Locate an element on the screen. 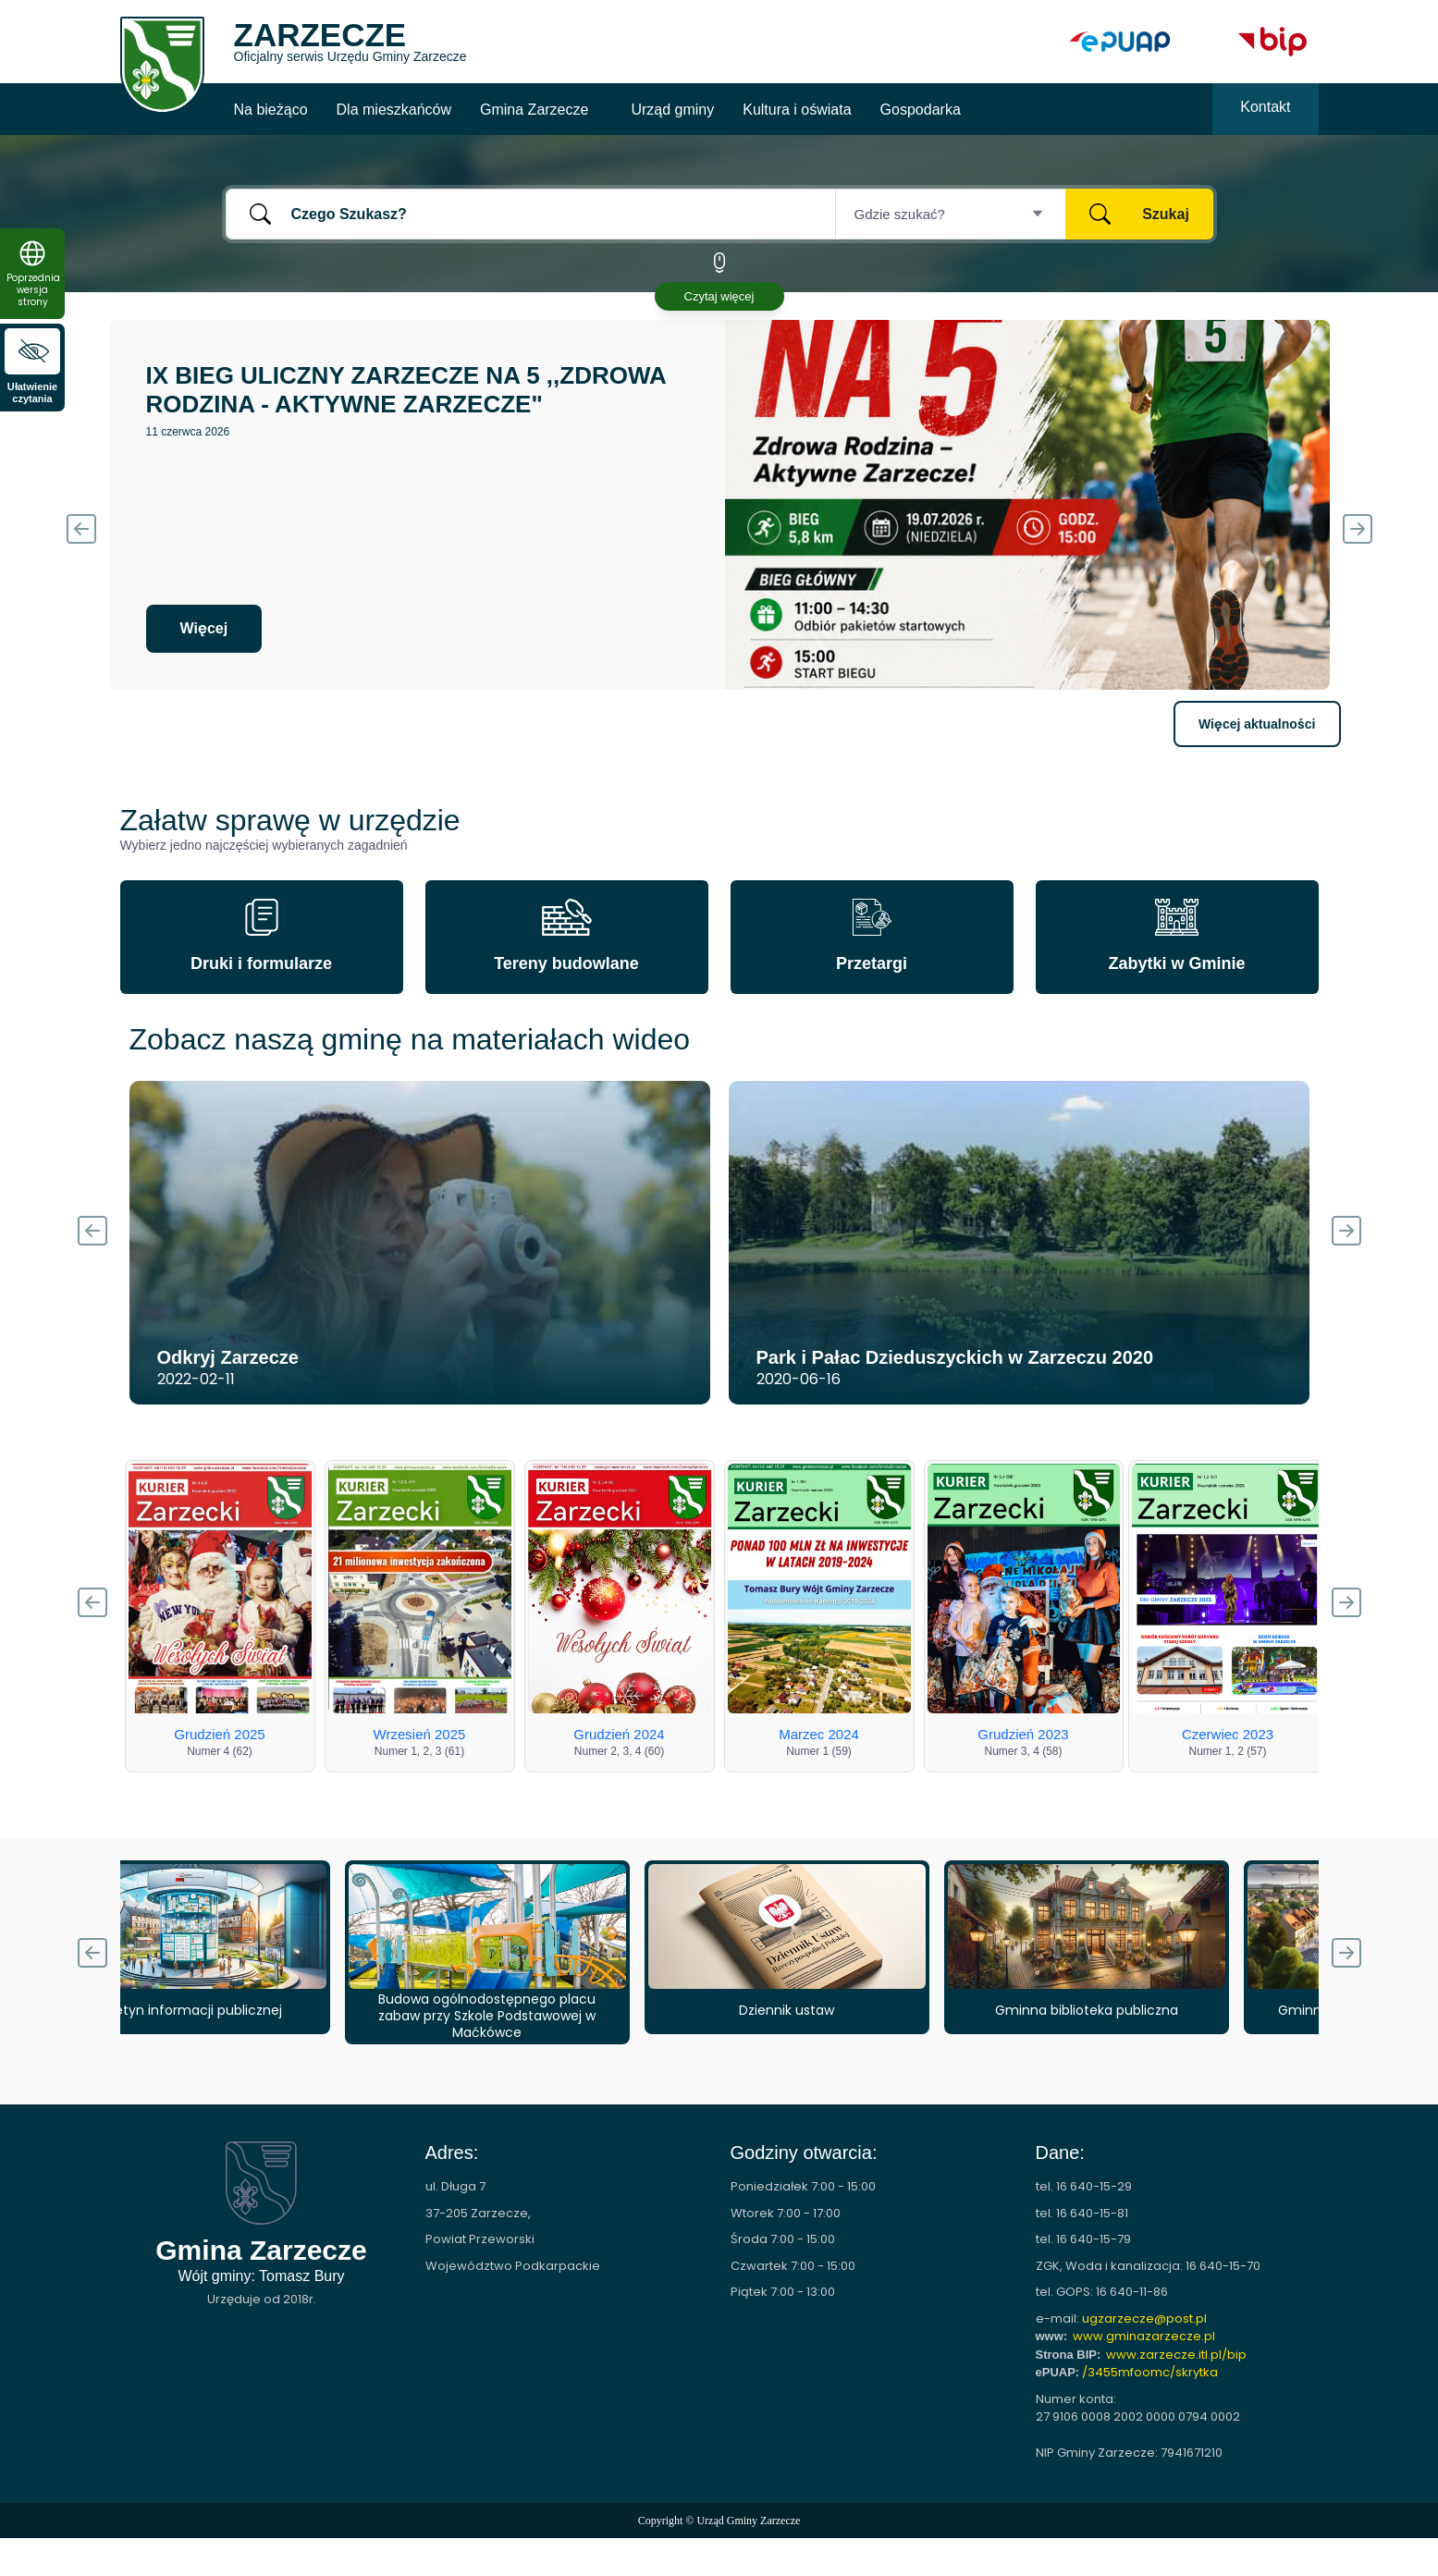  Kultura i oświata is located at coordinates (797, 109).